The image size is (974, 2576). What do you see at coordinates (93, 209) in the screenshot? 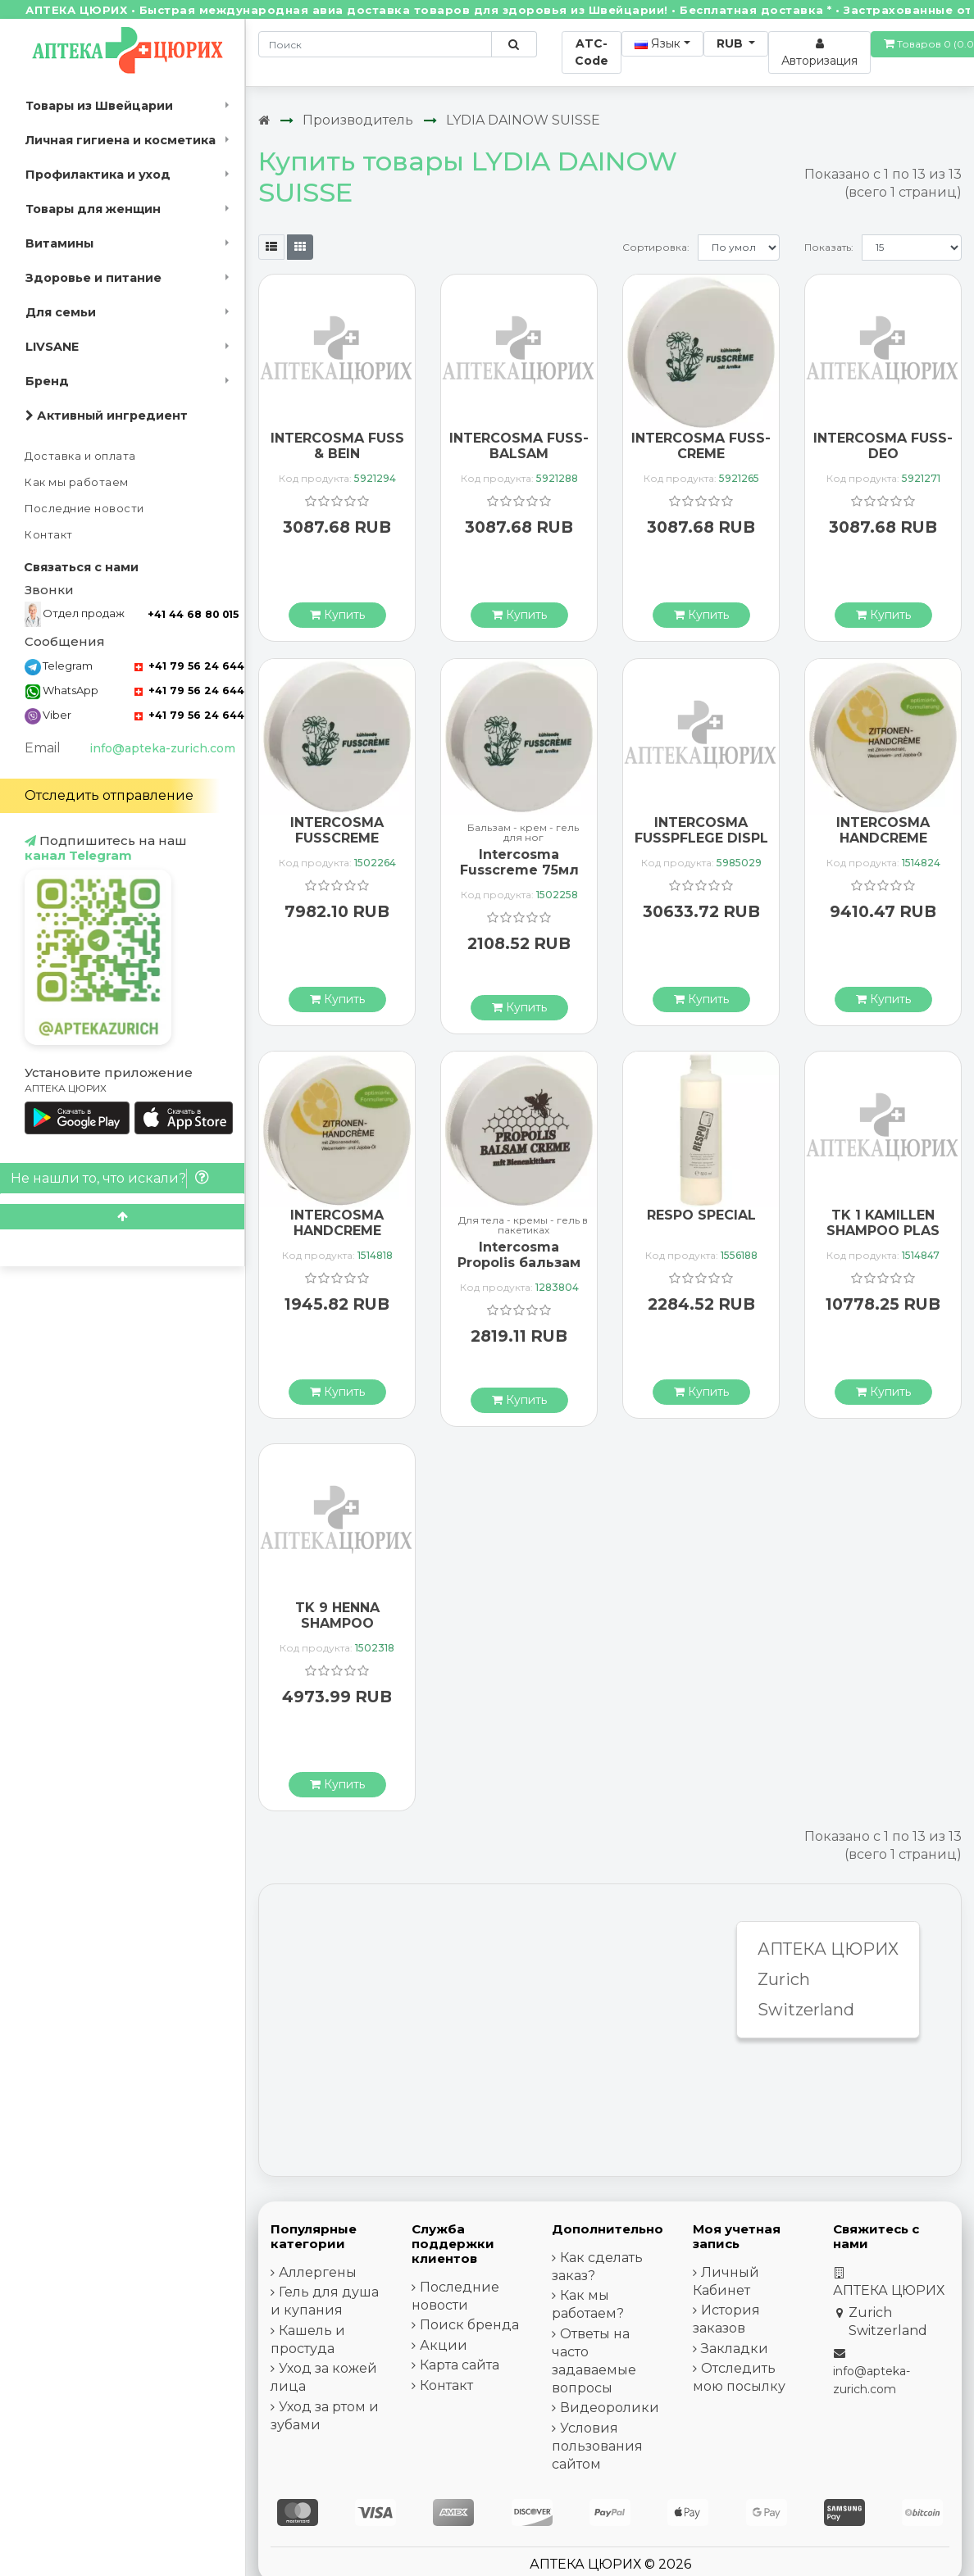
I see `Товары для женщин` at bounding box center [93, 209].